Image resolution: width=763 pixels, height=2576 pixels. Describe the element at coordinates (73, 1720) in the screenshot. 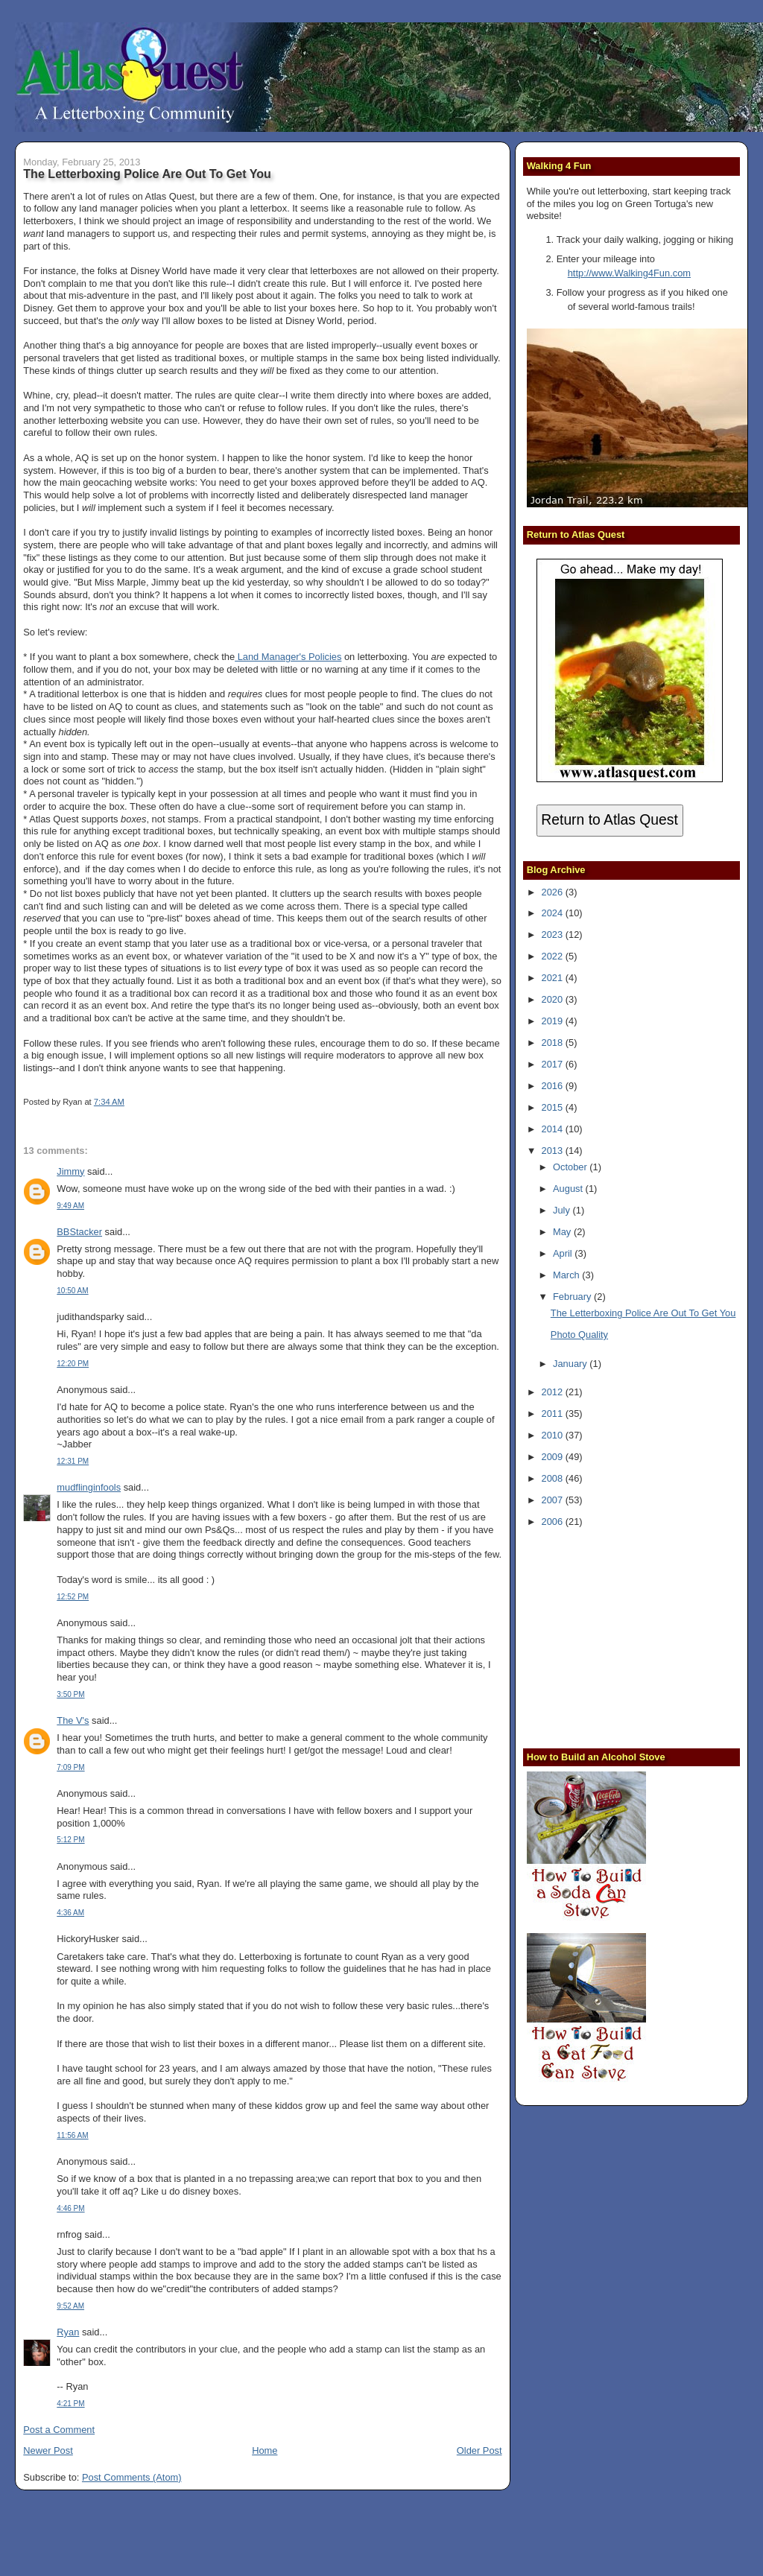

I see `The V's` at that location.